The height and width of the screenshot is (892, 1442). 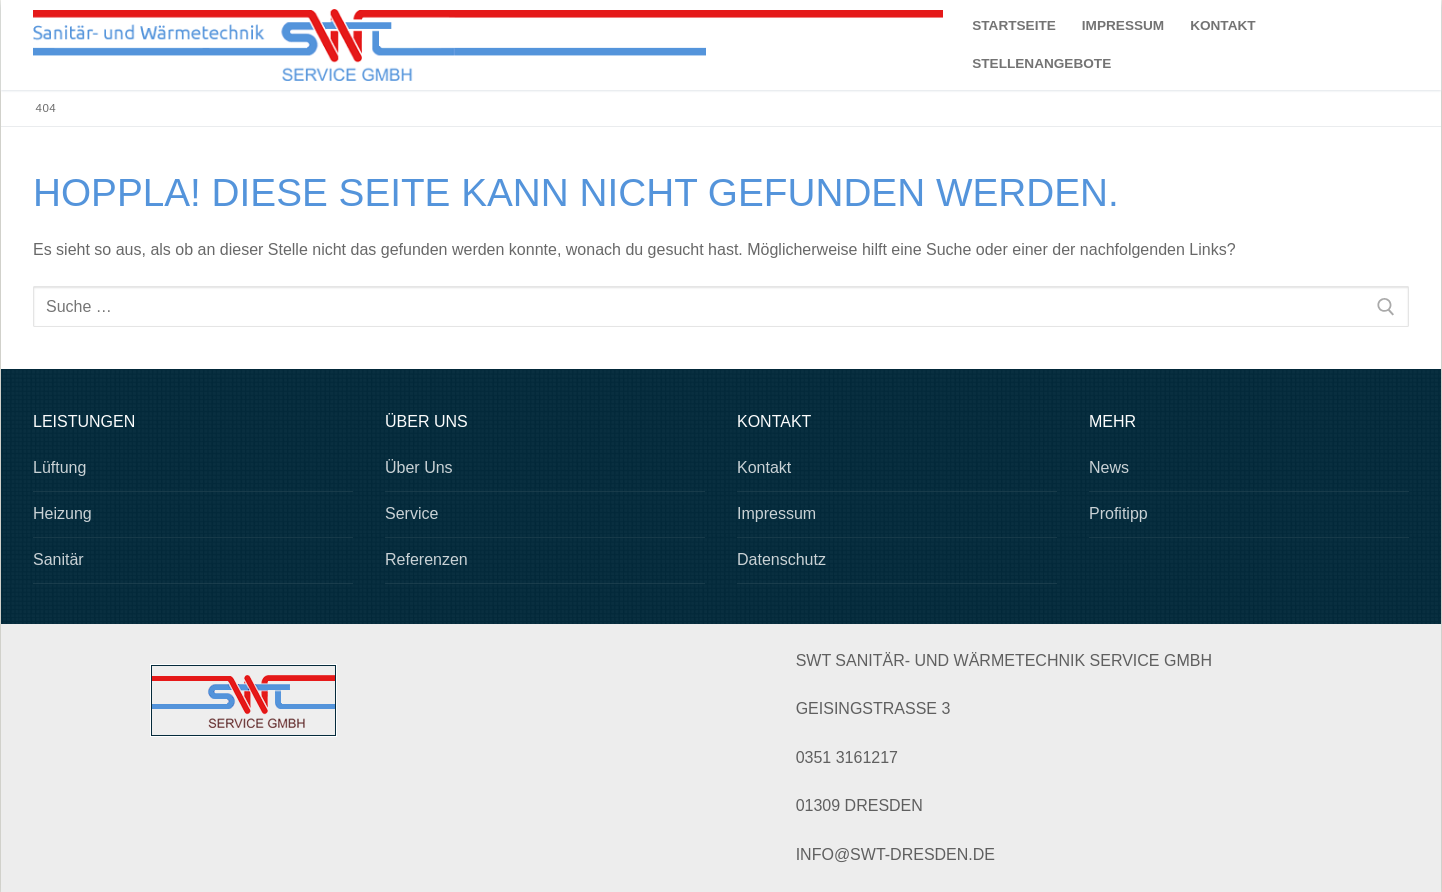 What do you see at coordinates (58, 559) in the screenshot?
I see `Sanitär` at bounding box center [58, 559].